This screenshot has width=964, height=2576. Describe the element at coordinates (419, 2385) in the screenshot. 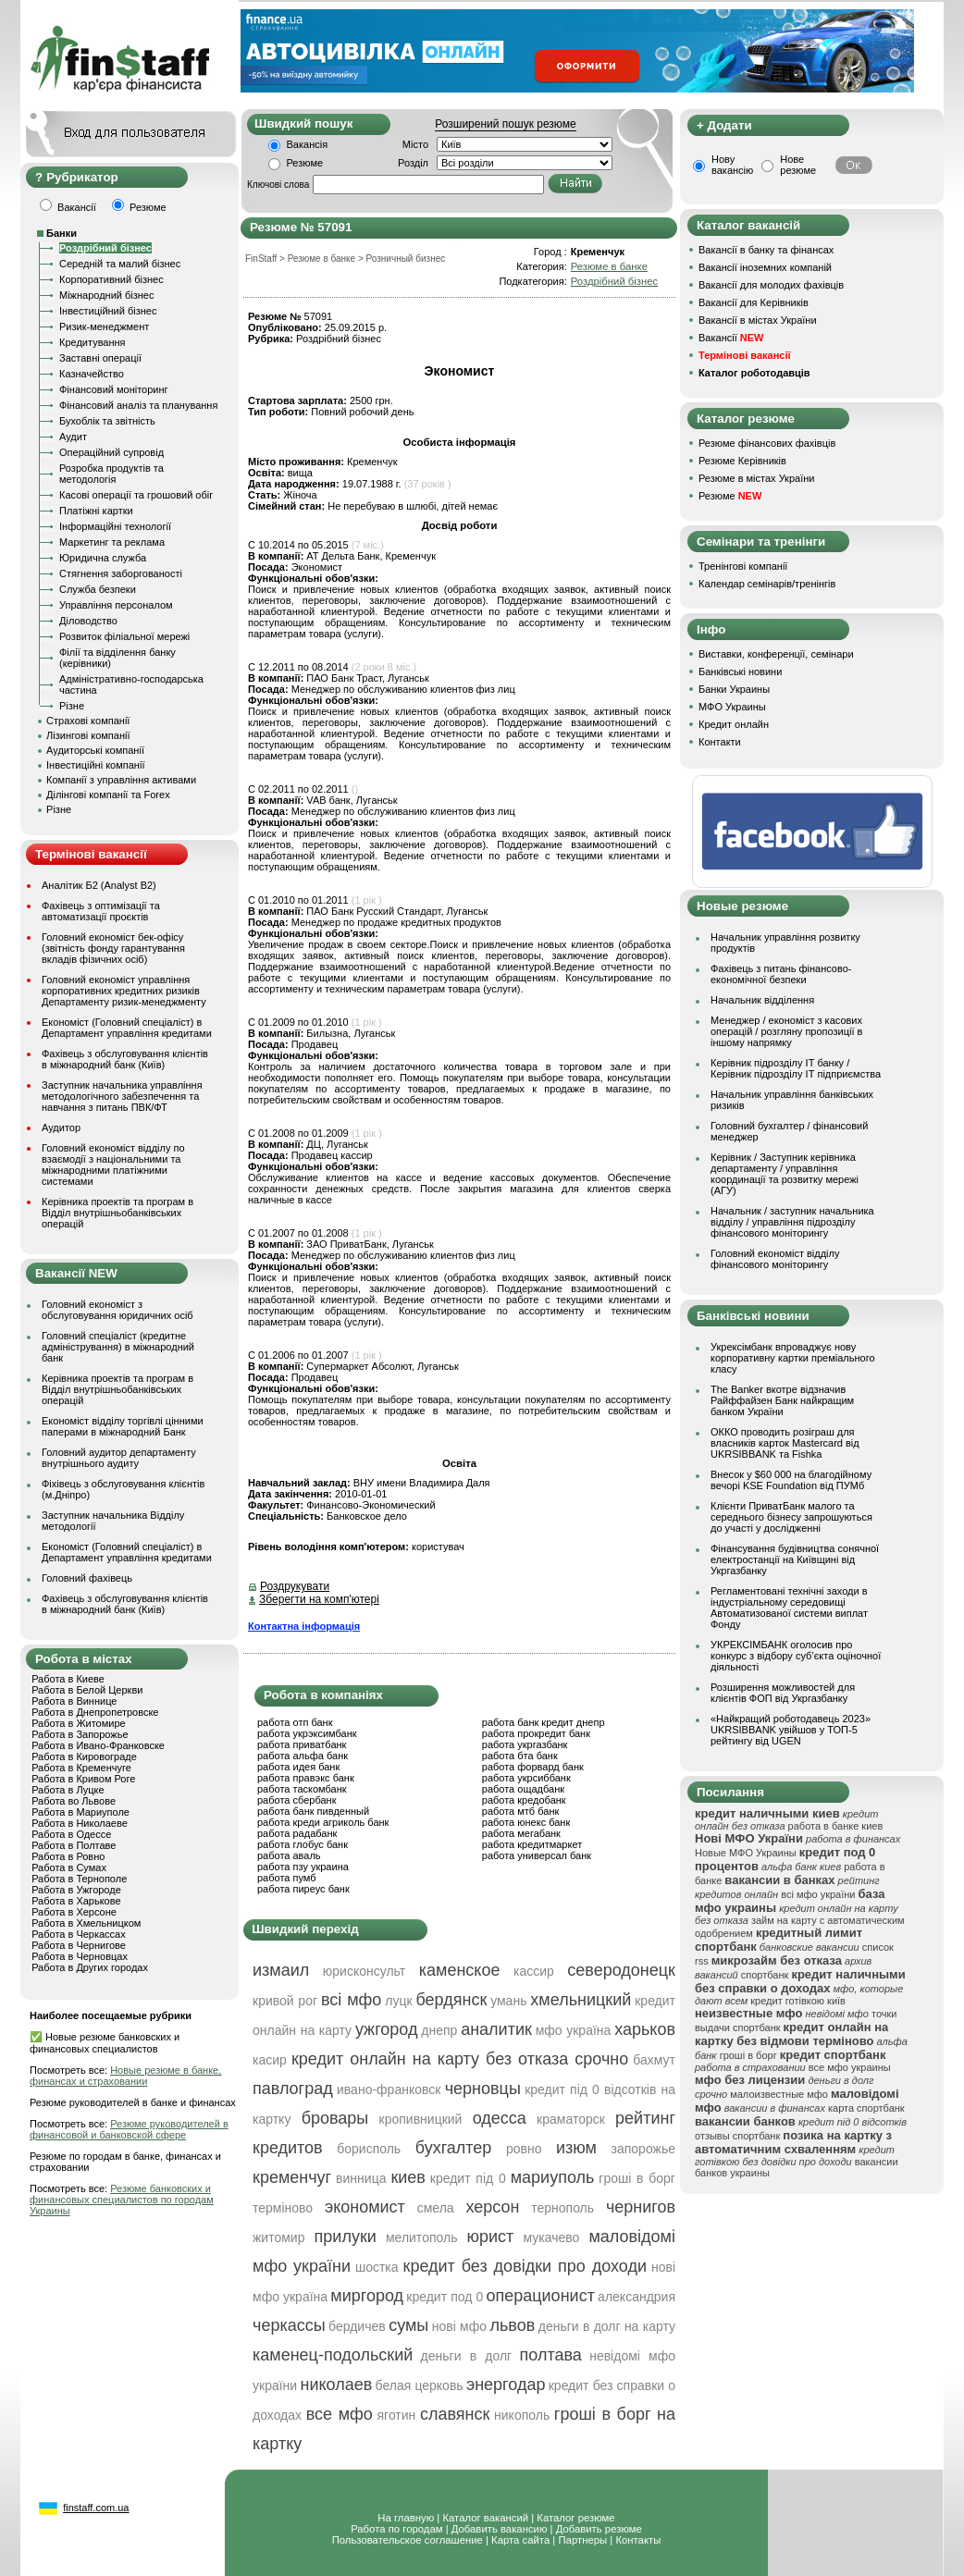

I see `белая церковь` at that location.